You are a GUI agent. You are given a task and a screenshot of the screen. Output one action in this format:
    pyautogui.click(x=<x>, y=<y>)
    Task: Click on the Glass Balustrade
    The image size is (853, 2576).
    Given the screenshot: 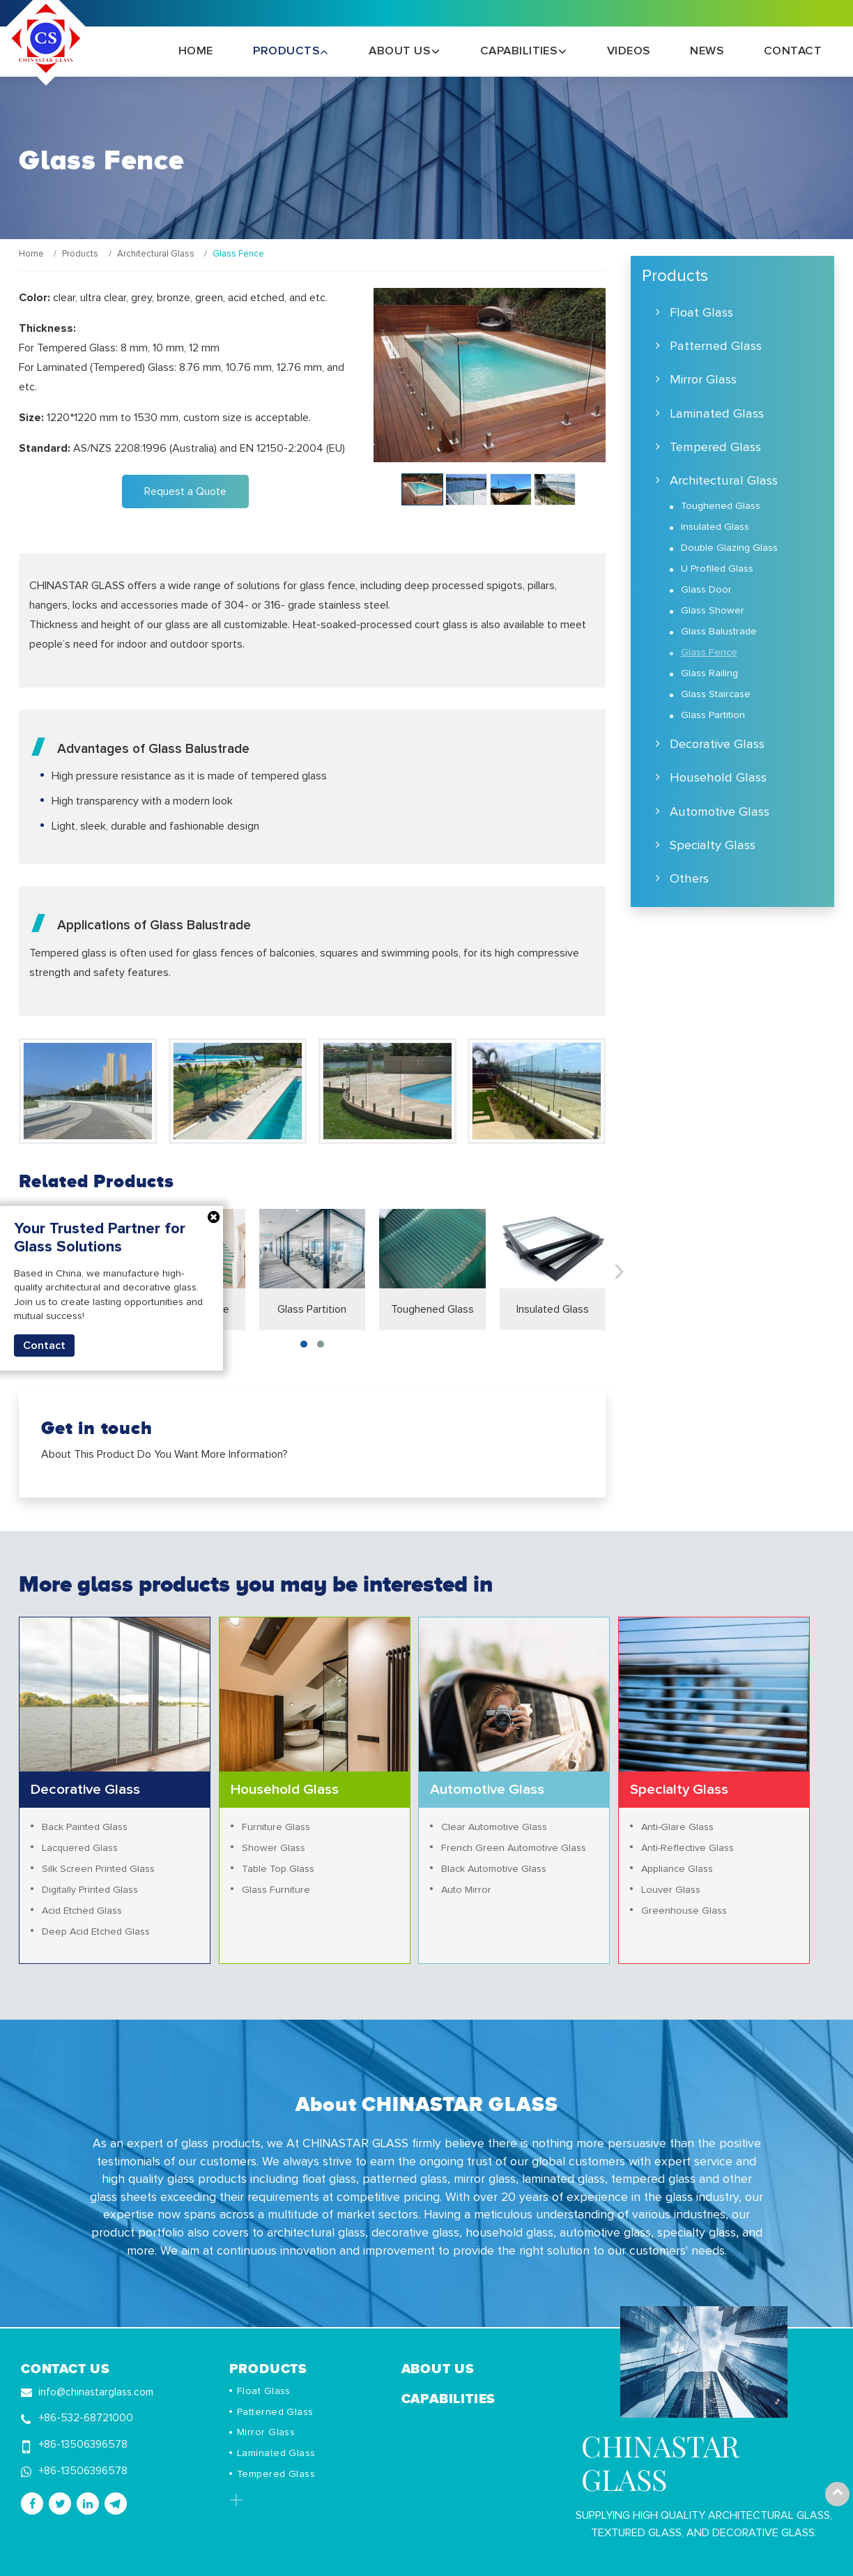 What is the action you would take?
    pyautogui.click(x=719, y=632)
    